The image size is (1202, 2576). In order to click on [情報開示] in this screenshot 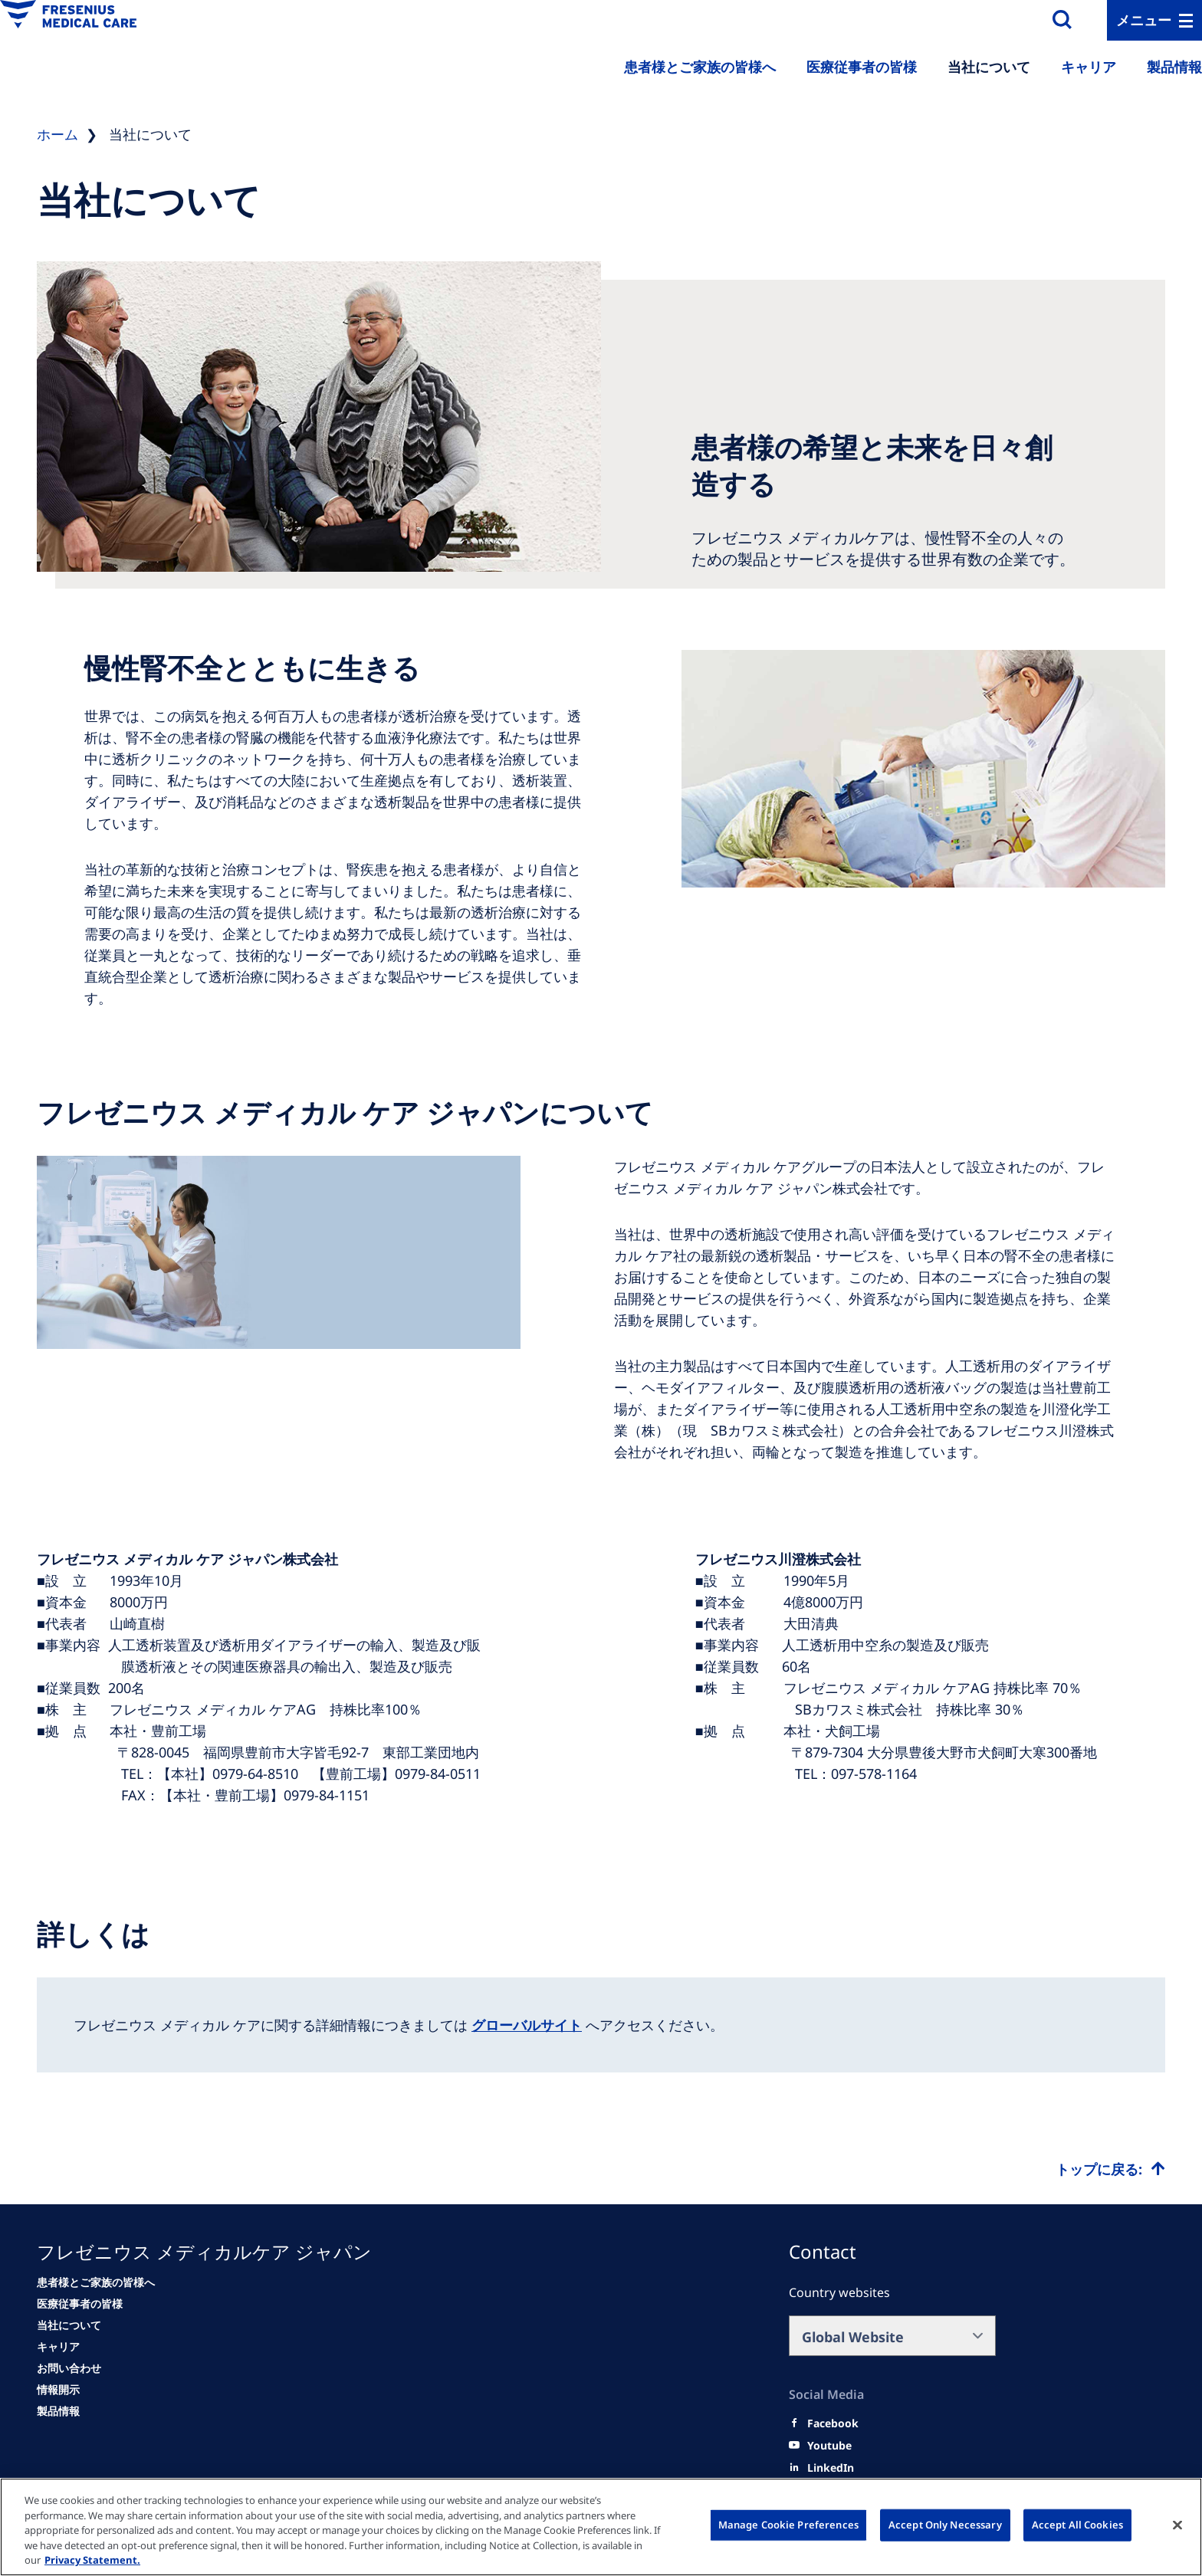, I will do `click(58, 2390)`.